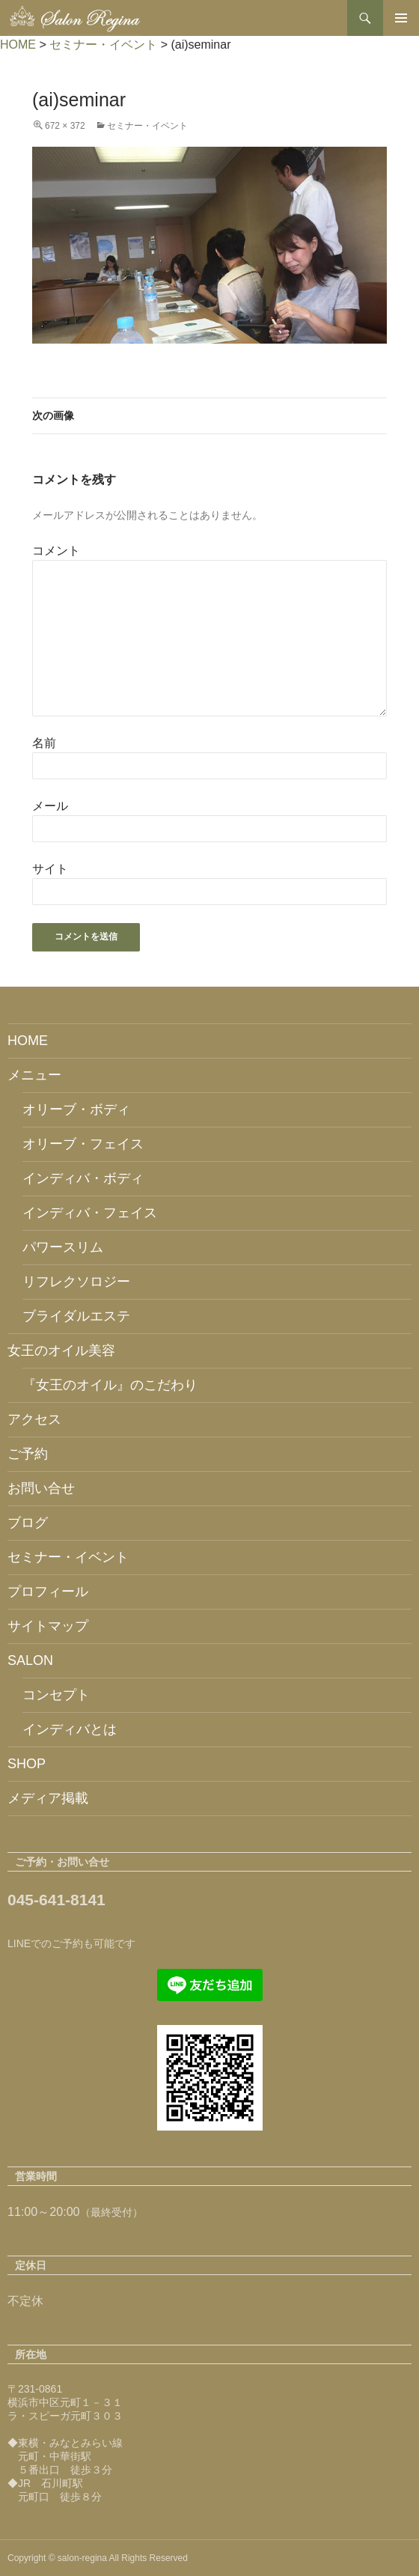 The image size is (419, 2576). What do you see at coordinates (56, 550) in the screenshot?
I see `コメント` at bounding box center [56, 550].